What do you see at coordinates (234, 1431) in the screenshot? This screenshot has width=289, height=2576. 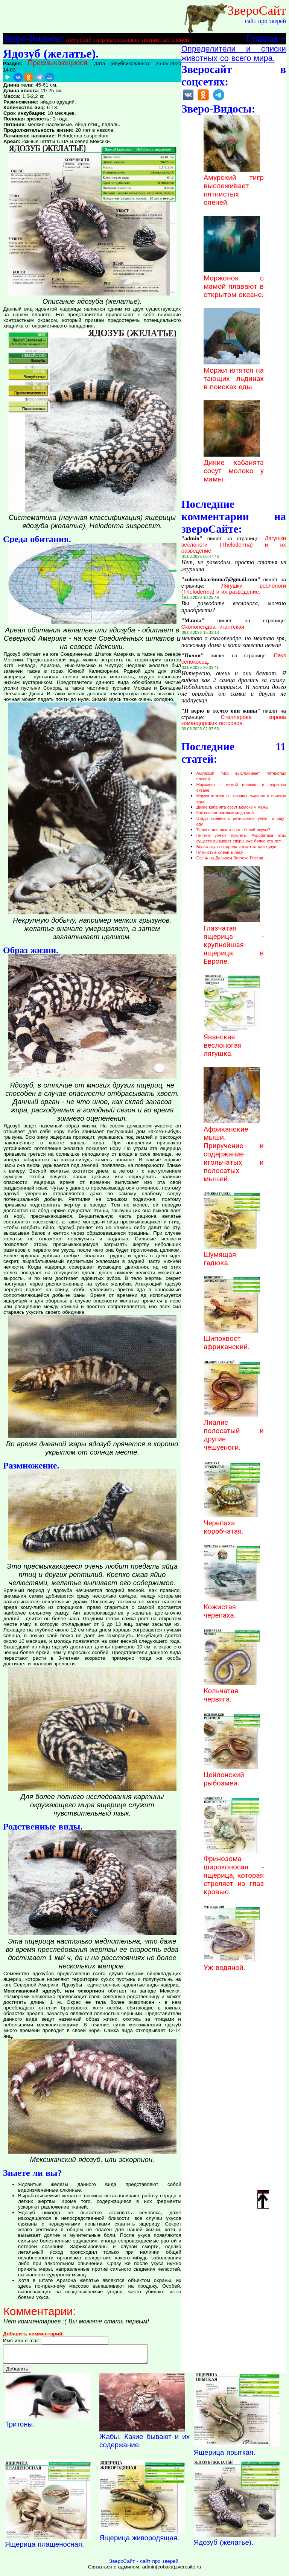 I see `Лиалис полосатый и другие чешуеноги.` at bounding box center [234, 1431].